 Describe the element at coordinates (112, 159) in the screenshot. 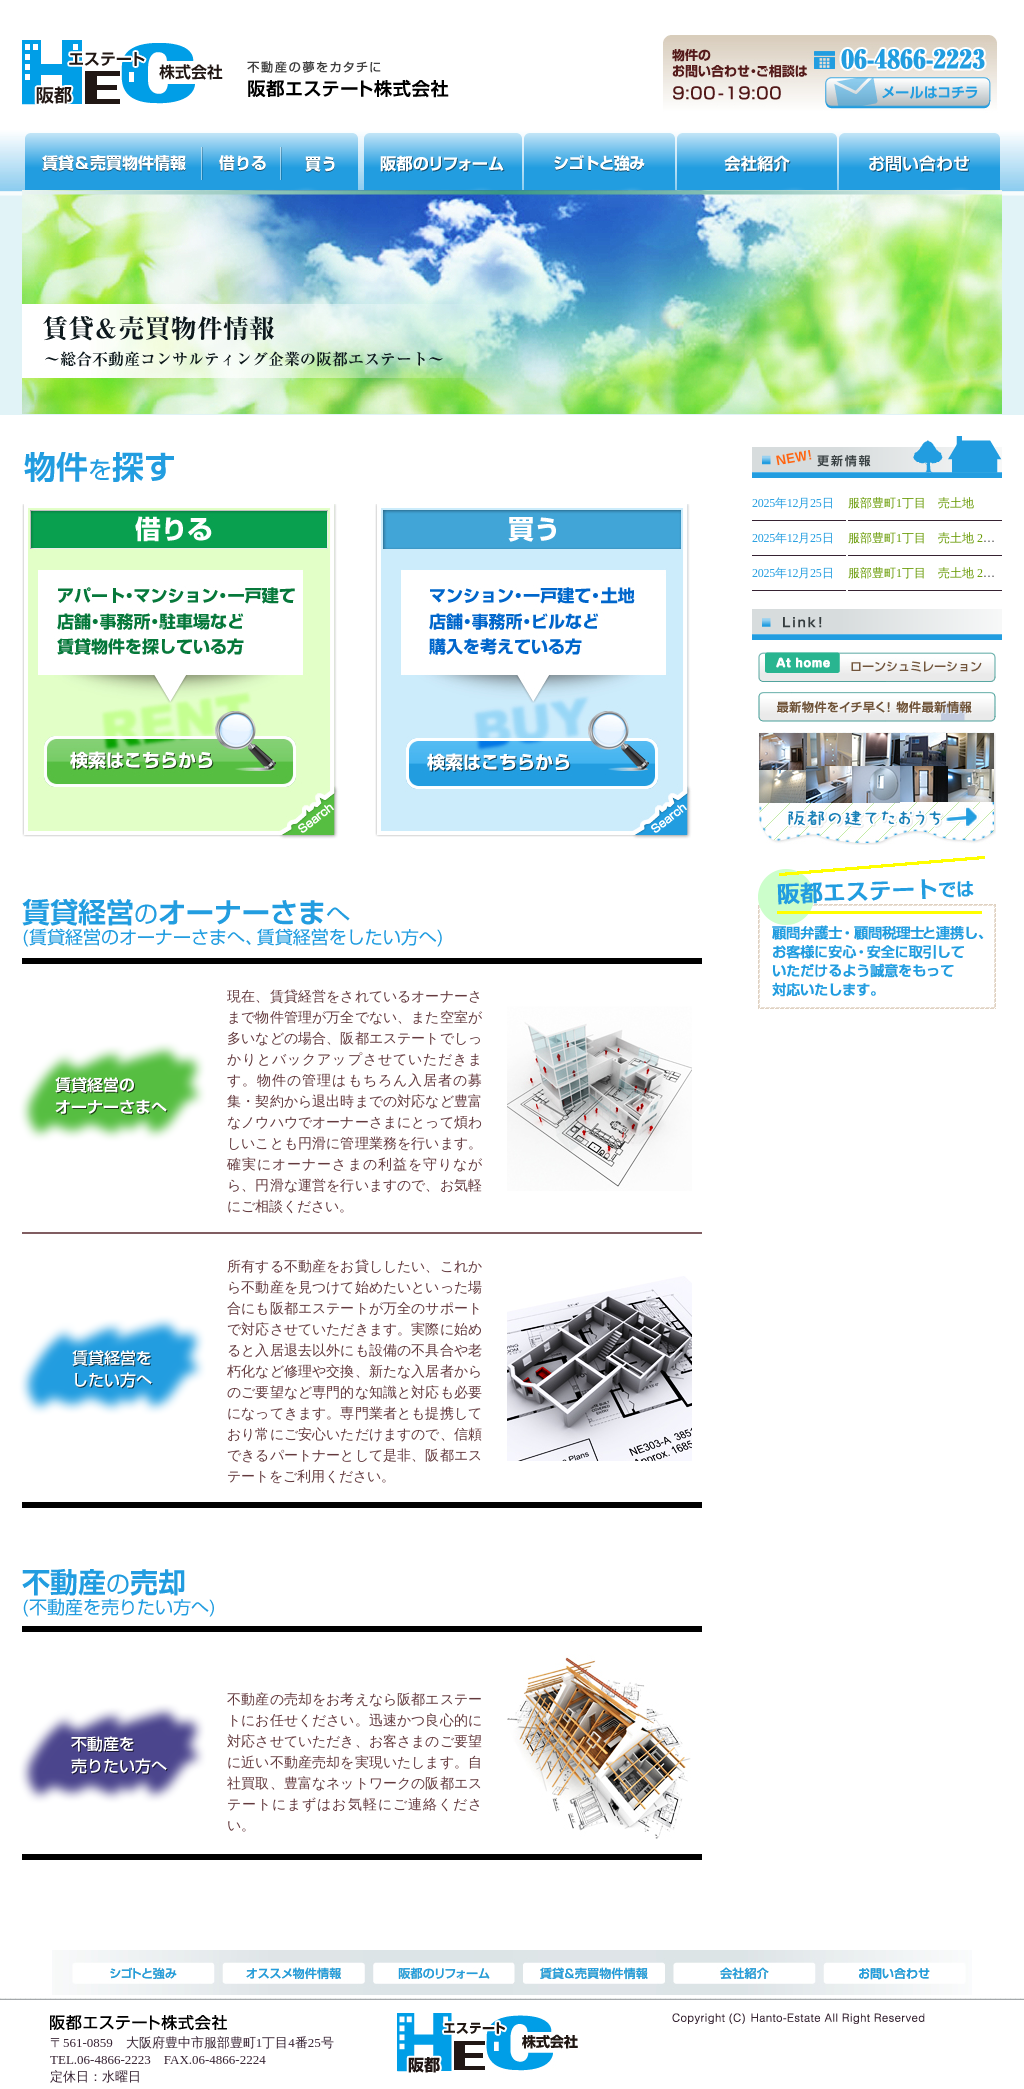

I see `賃貸＆売買物件情報` at that location.